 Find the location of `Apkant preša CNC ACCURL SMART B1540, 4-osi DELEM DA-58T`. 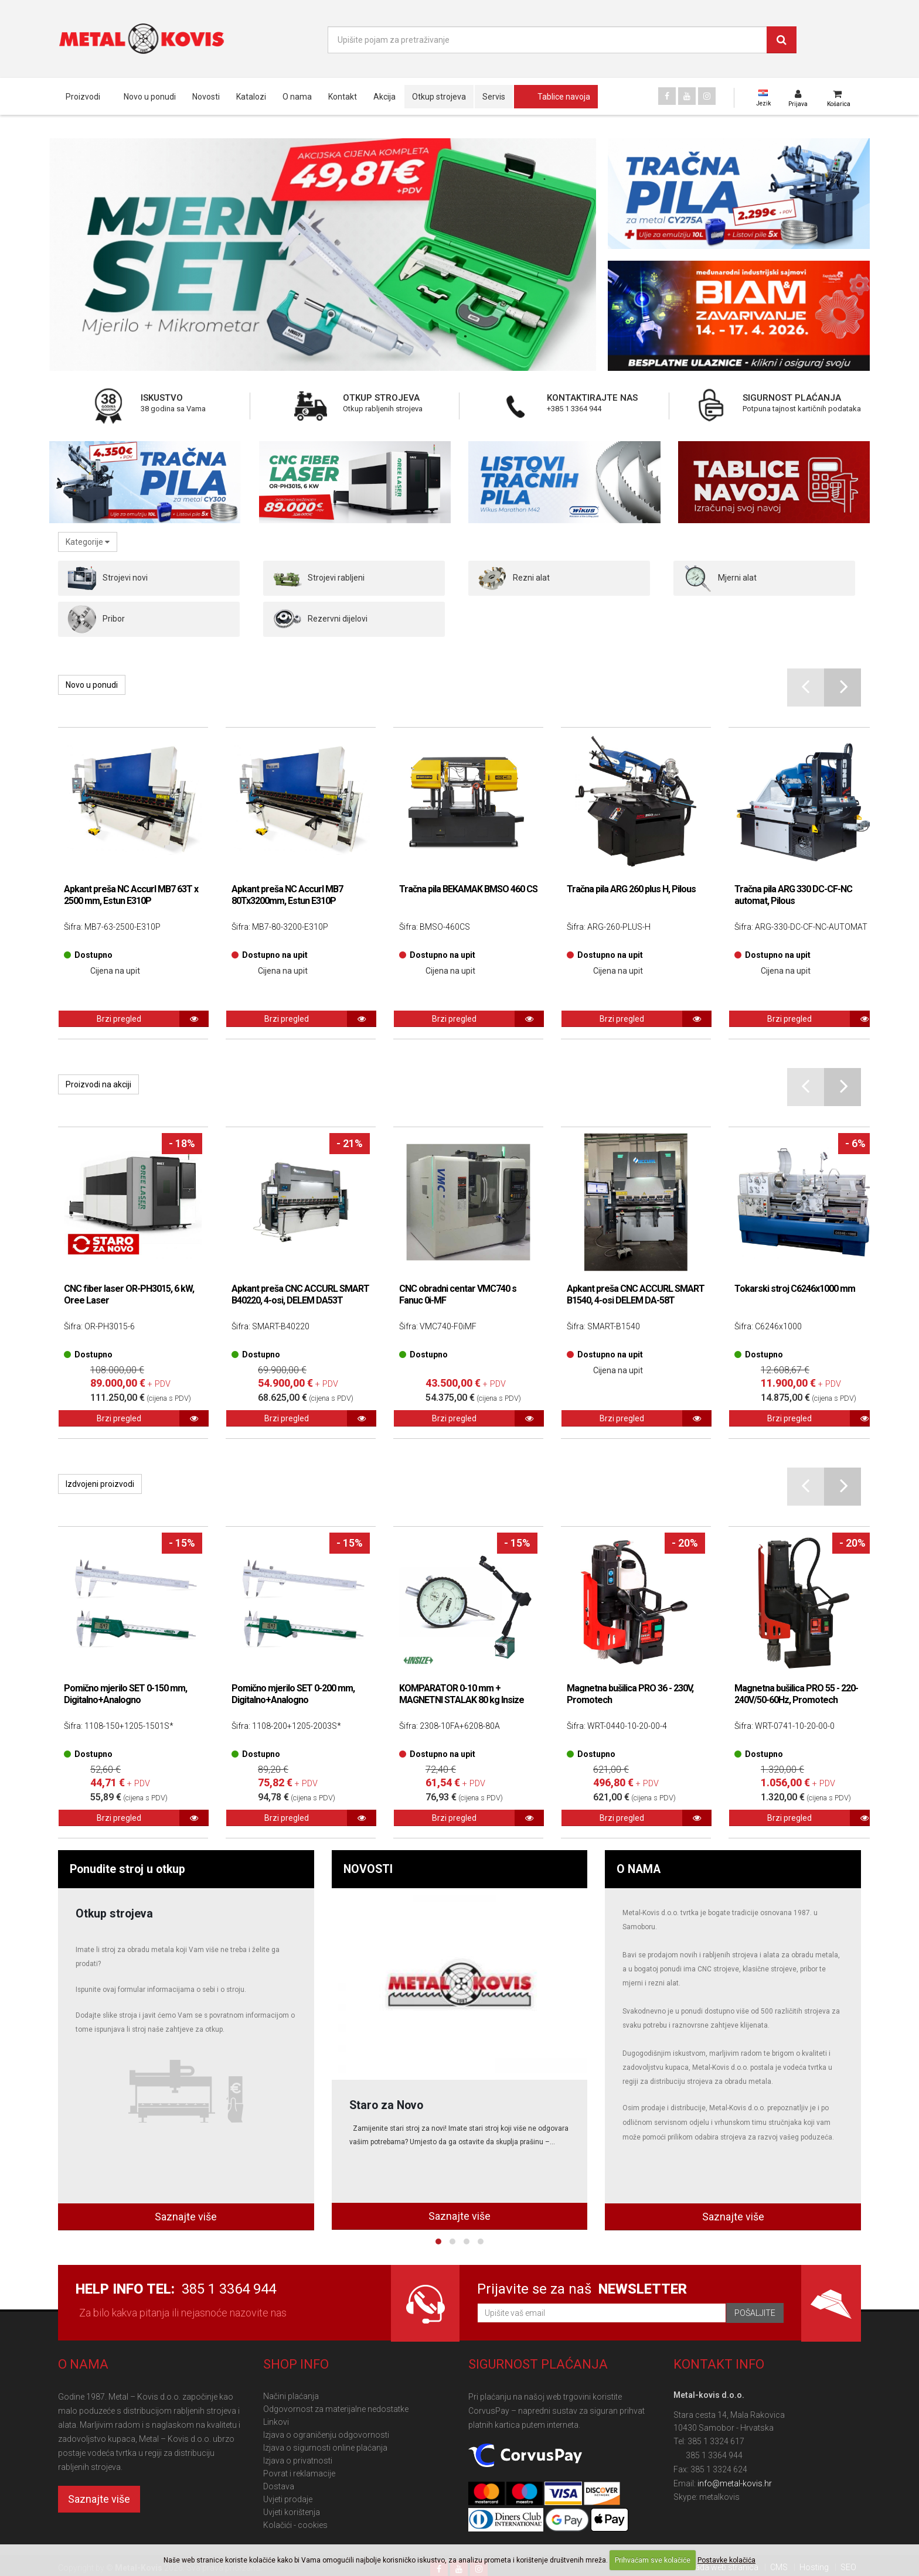

Apkant preša CNC ACCURL SMART B1540, 4-osi DELEM DA-58T is located at coordinates (635, 1294).